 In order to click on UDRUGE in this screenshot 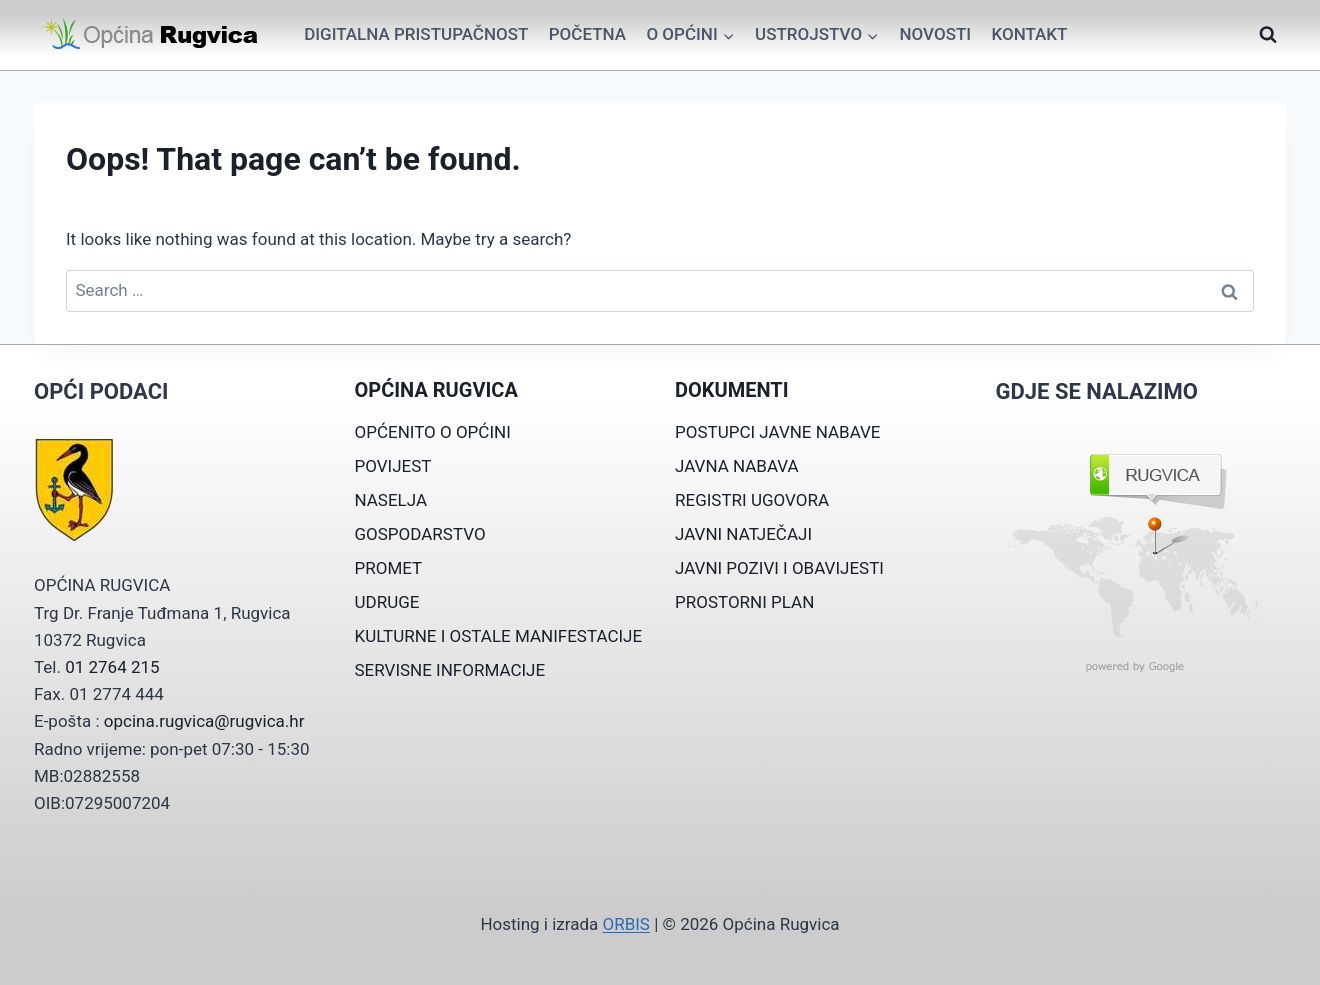, I will do `click(387, 602)`.